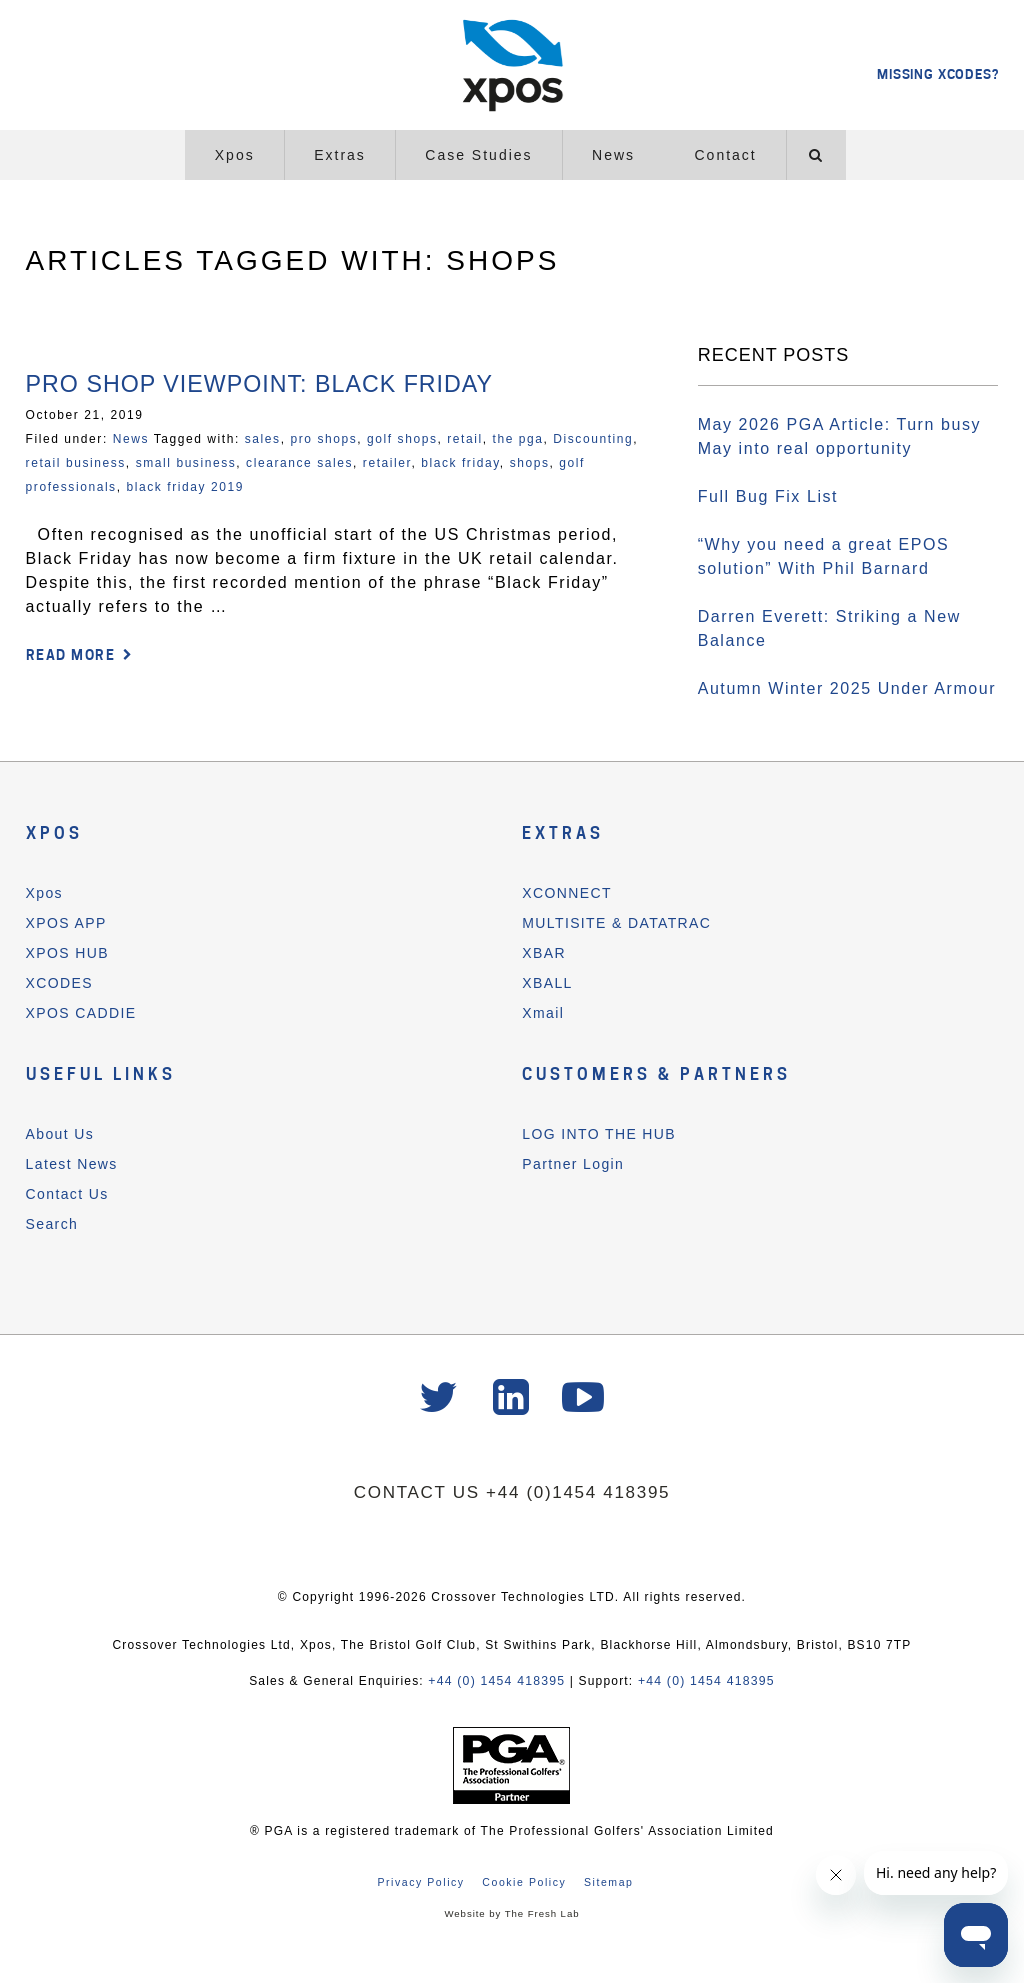  I want to click on Website by The Fresh Lab, so click(512, 1914).